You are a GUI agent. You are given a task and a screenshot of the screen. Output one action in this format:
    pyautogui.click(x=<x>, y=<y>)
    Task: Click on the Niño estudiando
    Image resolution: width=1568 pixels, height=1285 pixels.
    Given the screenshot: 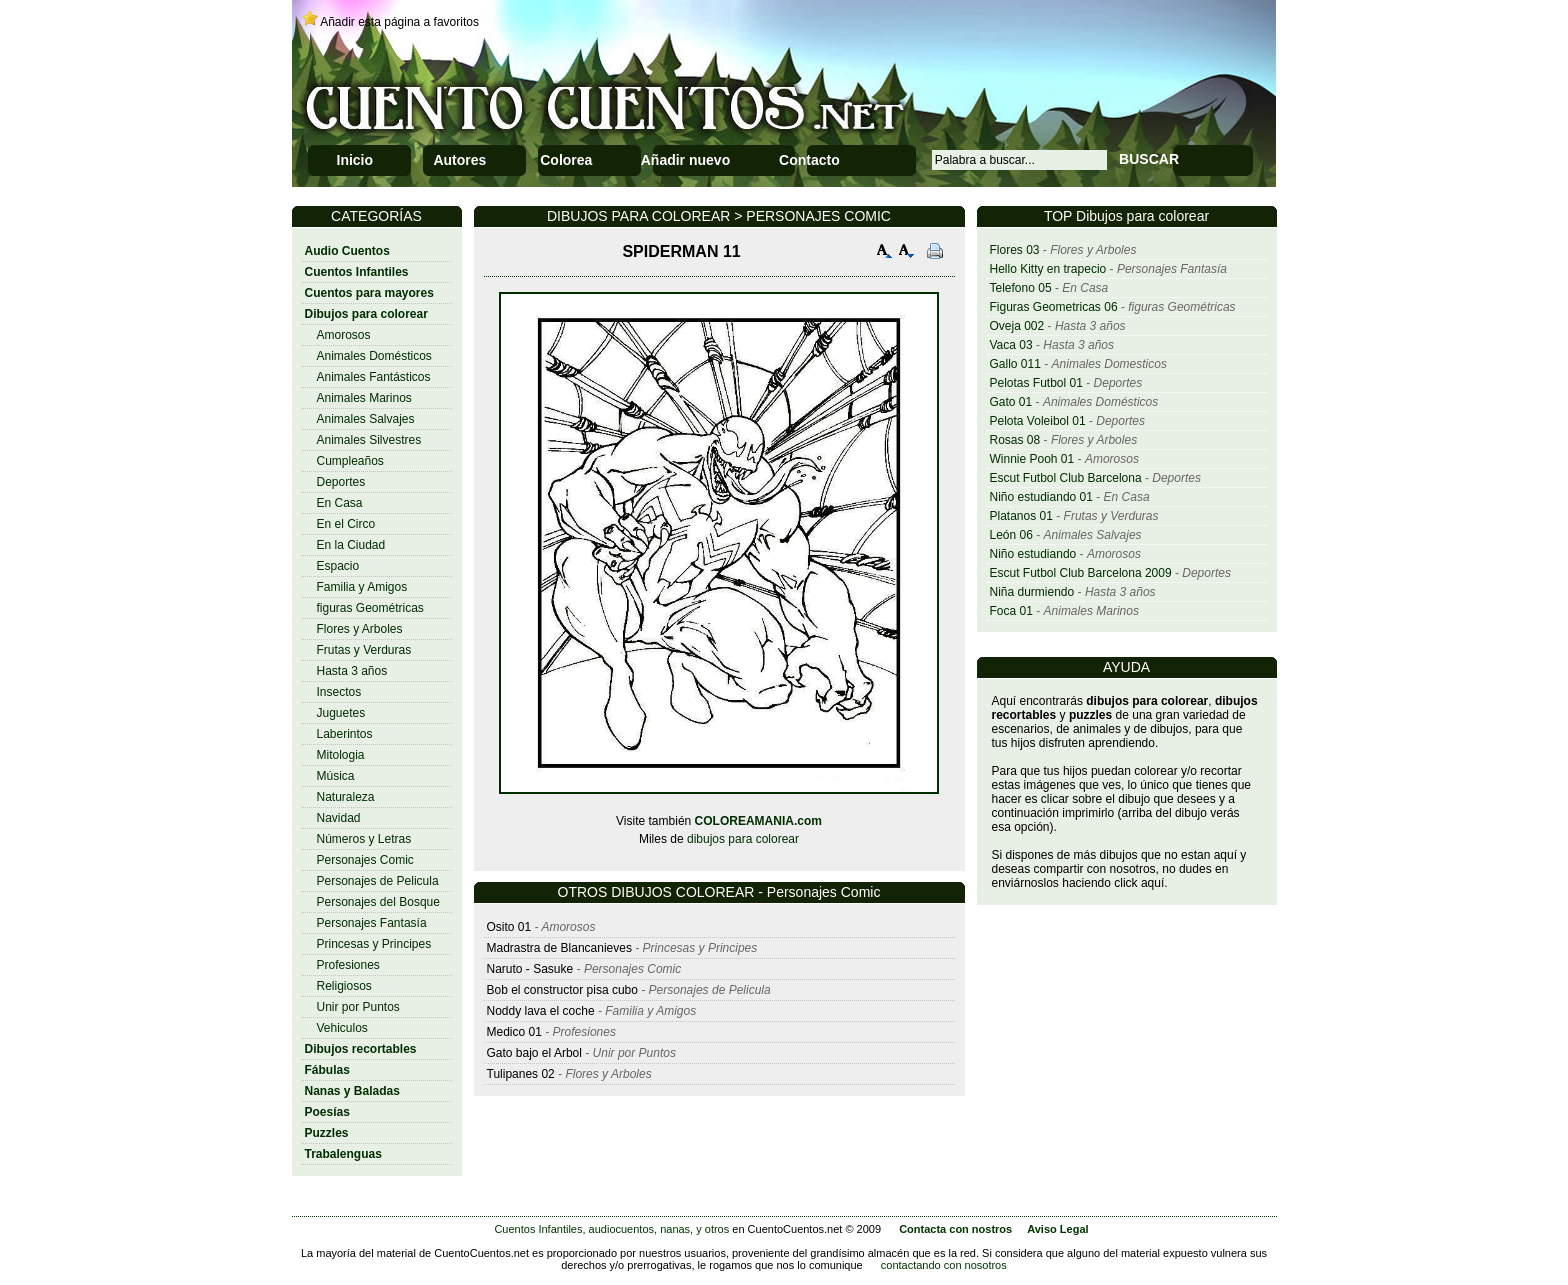 What is the action you would take?
    pyautogui.click(x=1033, y=554)
    